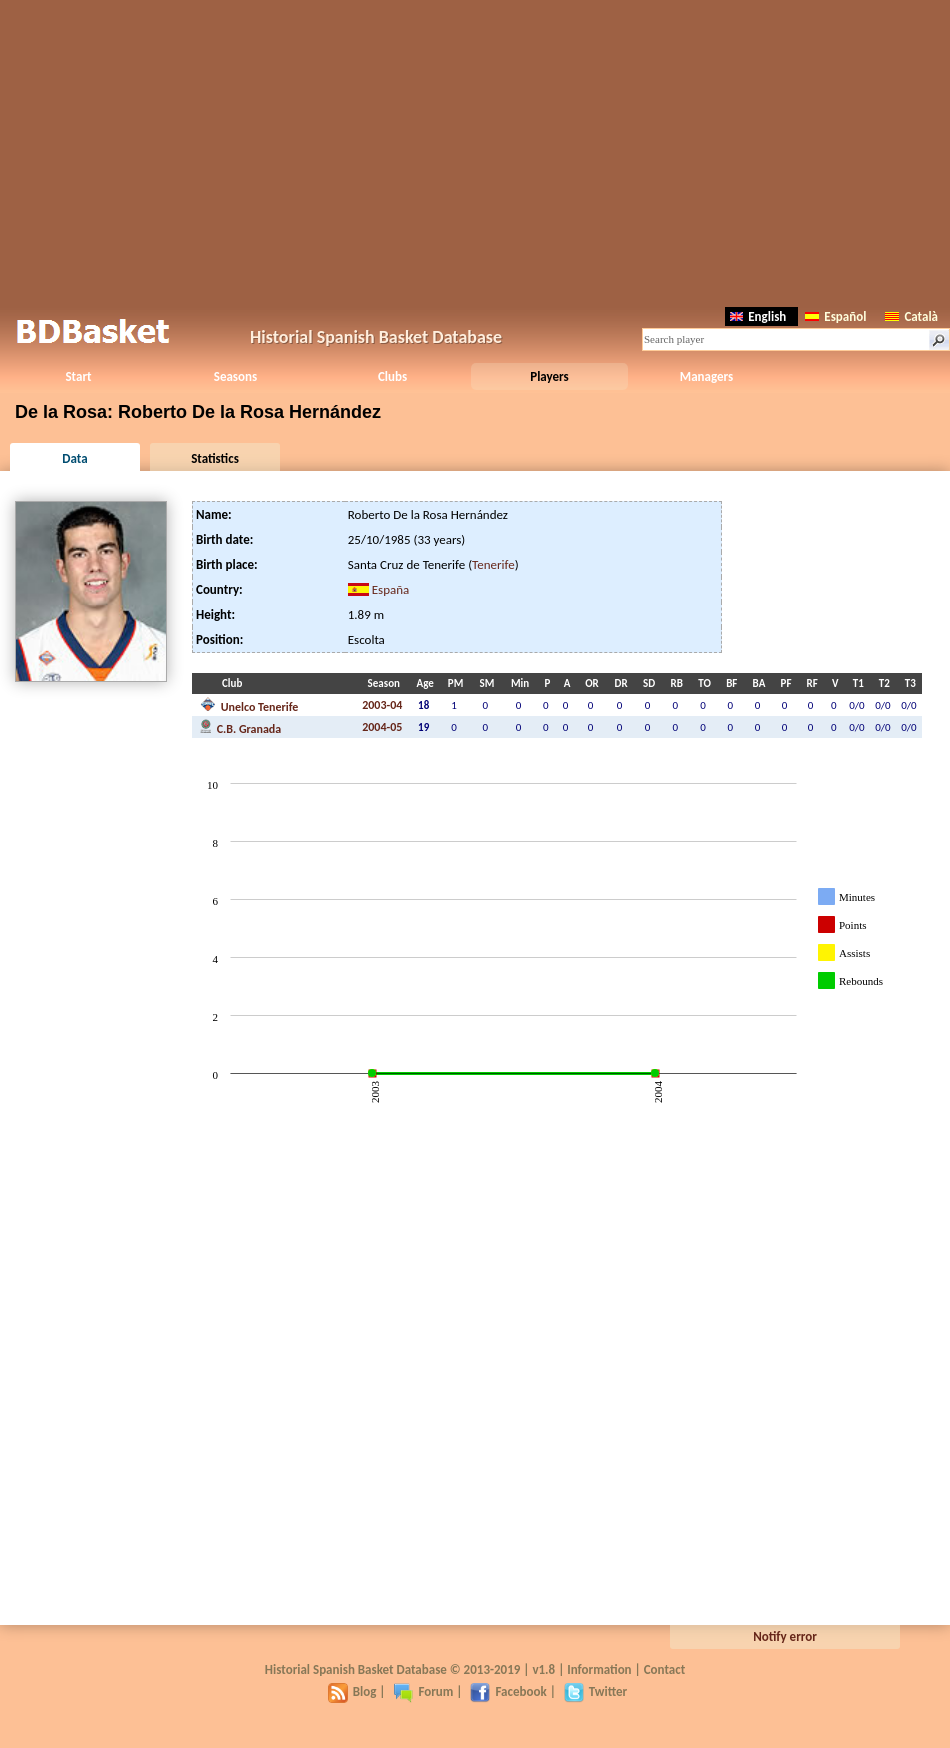 This screenshot has width=950, height=1748. Describe the element at coordinates (391, 589) in the screenshot. I see `España` at that location.